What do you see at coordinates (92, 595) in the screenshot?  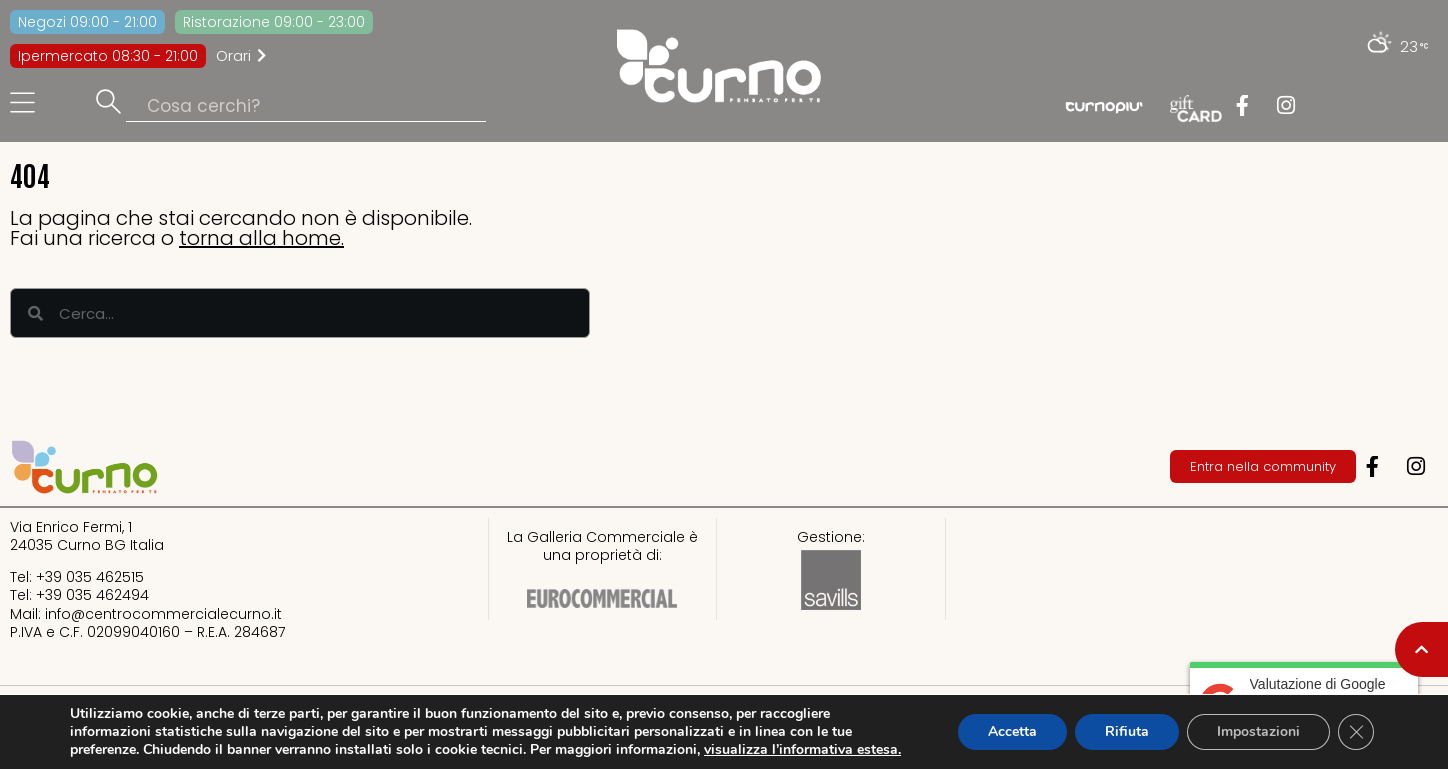 I see `+39 035 462494` at bounding box center [92, 595].